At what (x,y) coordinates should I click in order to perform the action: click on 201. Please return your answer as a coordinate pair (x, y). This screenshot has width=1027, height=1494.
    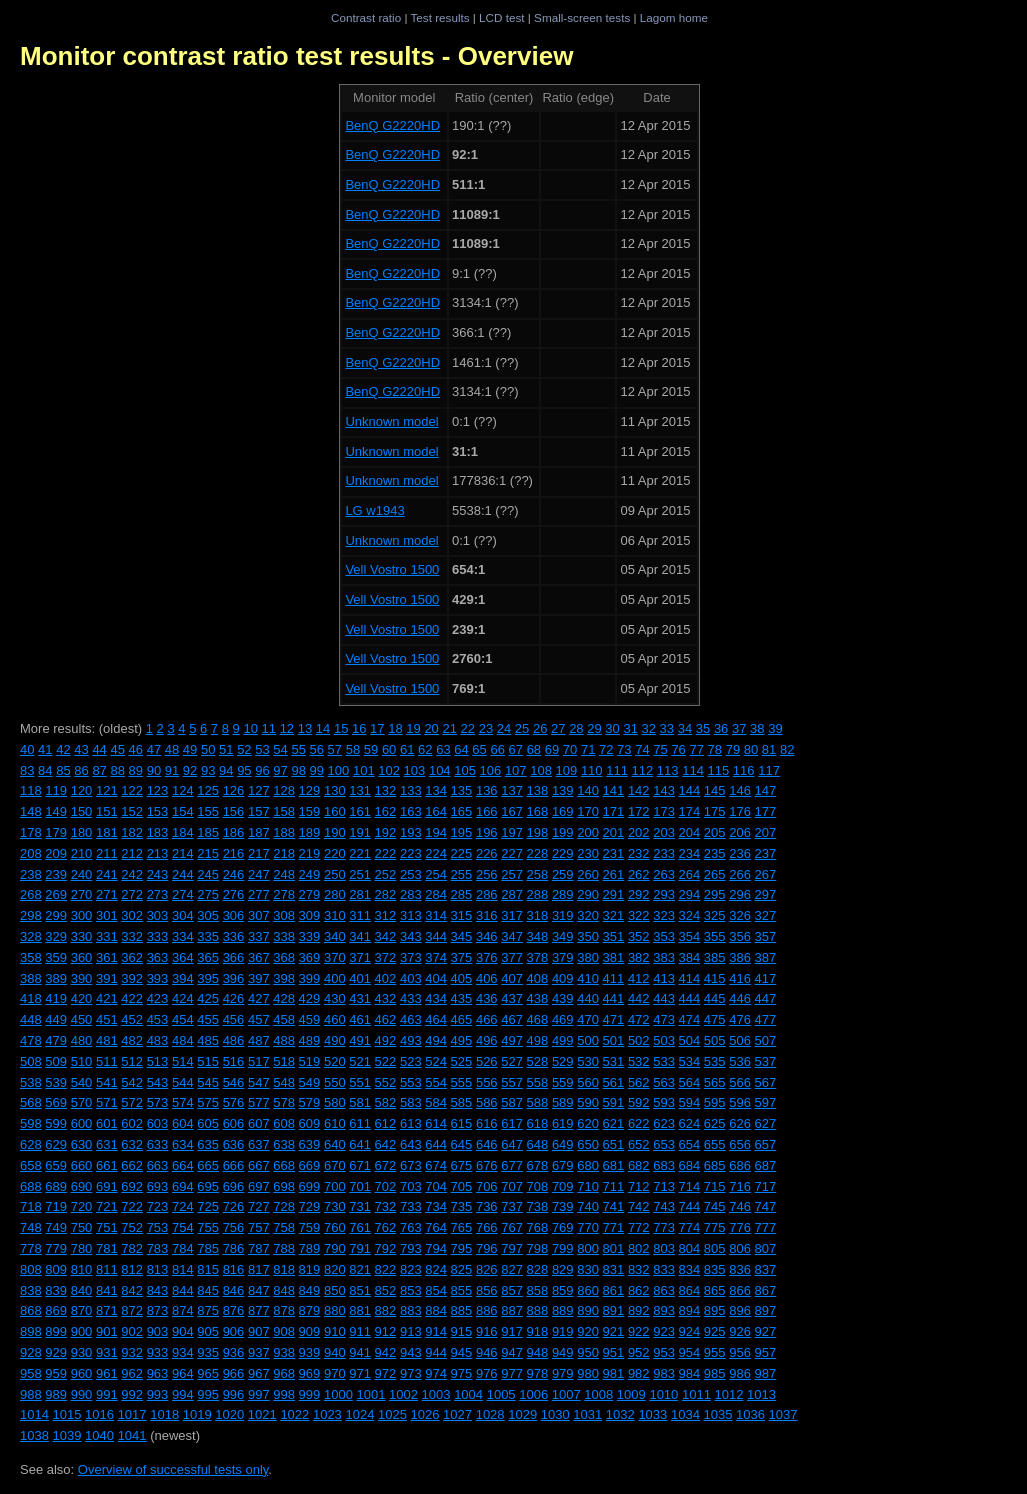
    Looking at the image, I should click on (614, 832).